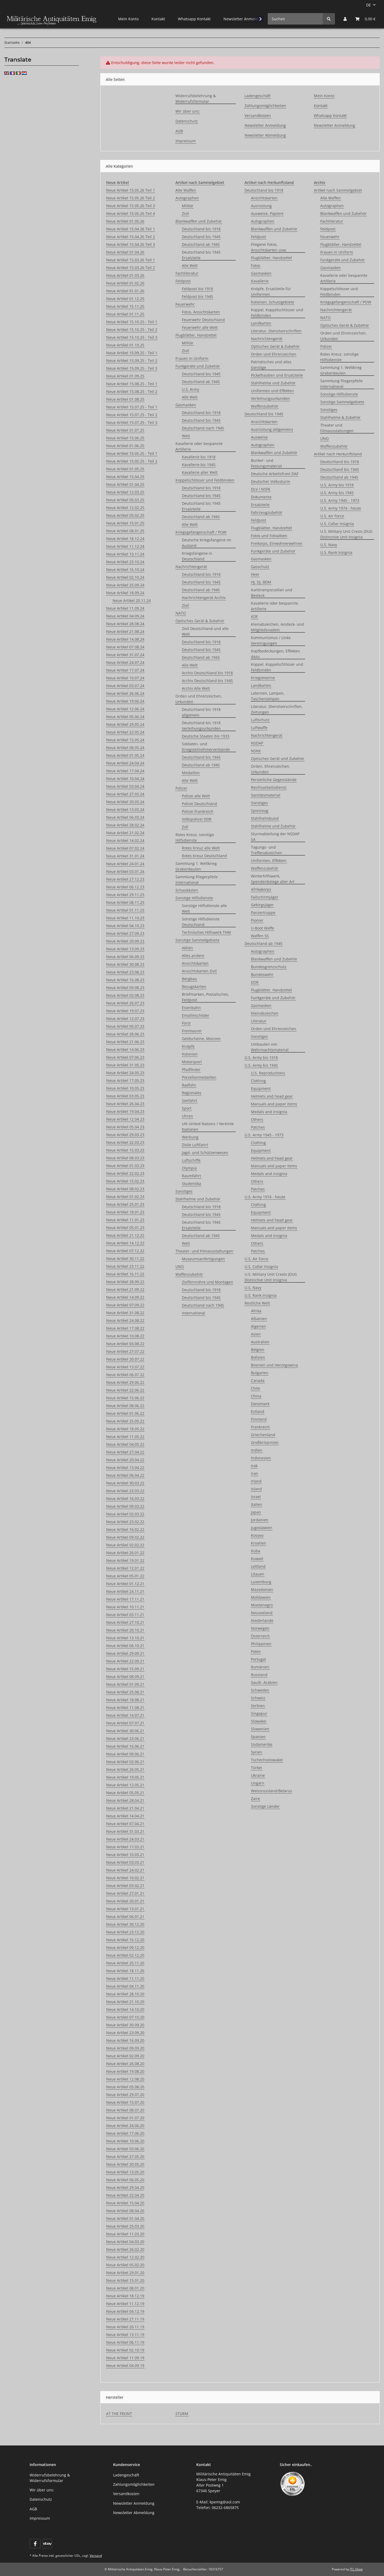  What do you see at coordinates (125, 886) in the screenshot?
I see `Neue Artikel 06.12.23` at bounding box center [125, 886].